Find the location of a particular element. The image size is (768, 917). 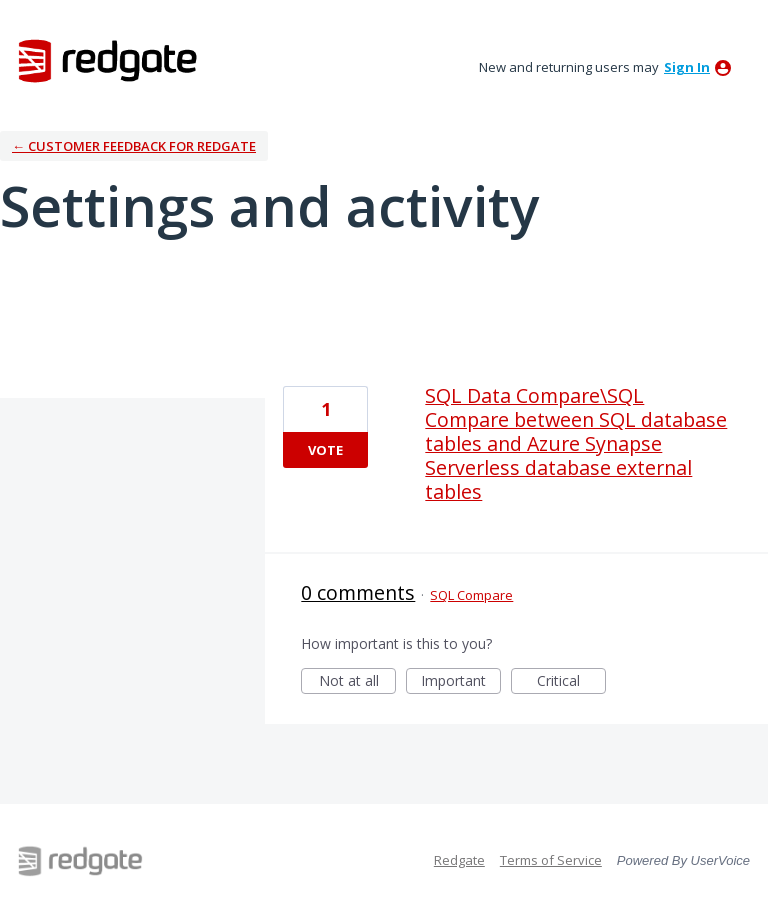

sign in is located at coordinates (687, 67).